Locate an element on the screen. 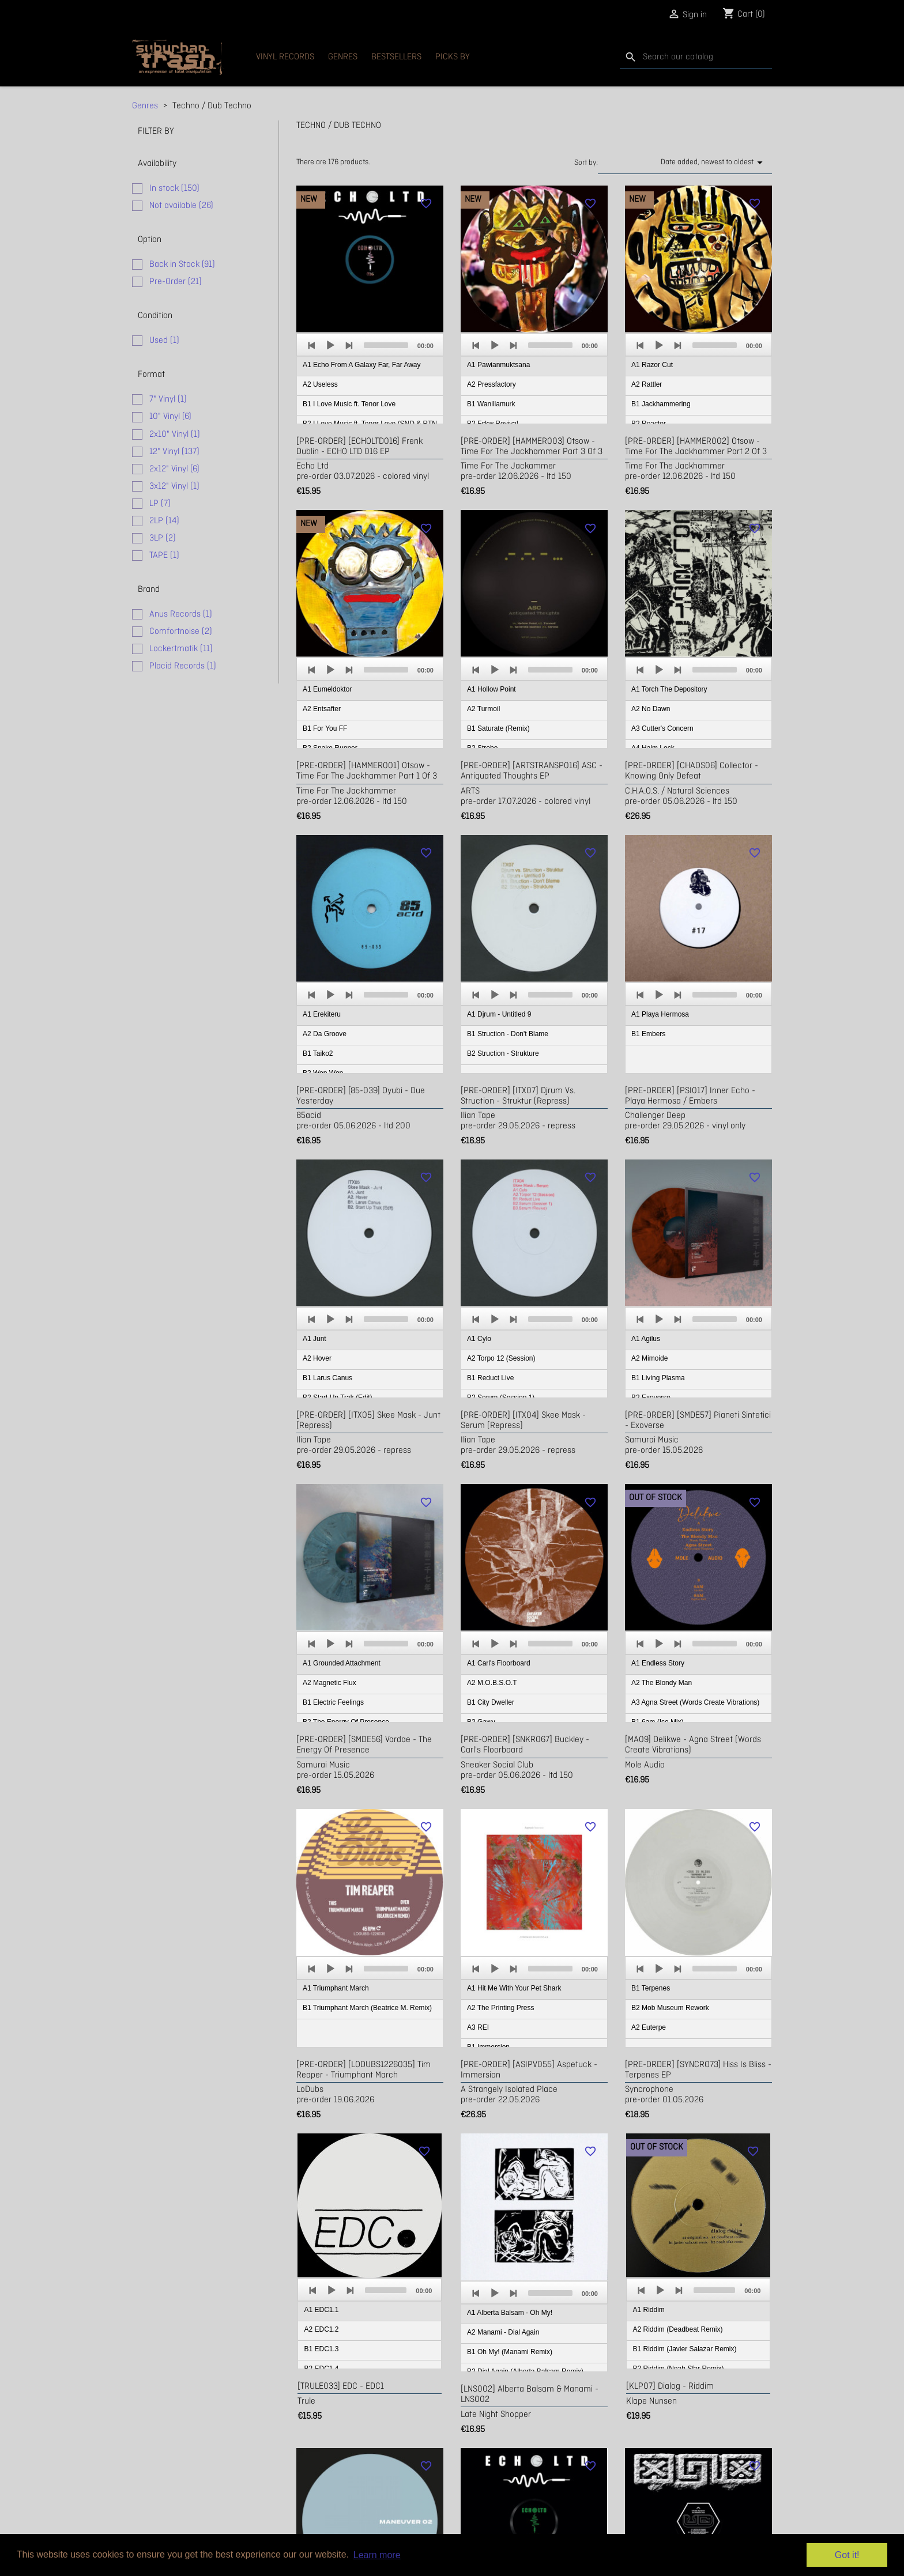 This screenshot has width=904, height=2576. 2x12" Vinyl is located at coordinates (174, 469).